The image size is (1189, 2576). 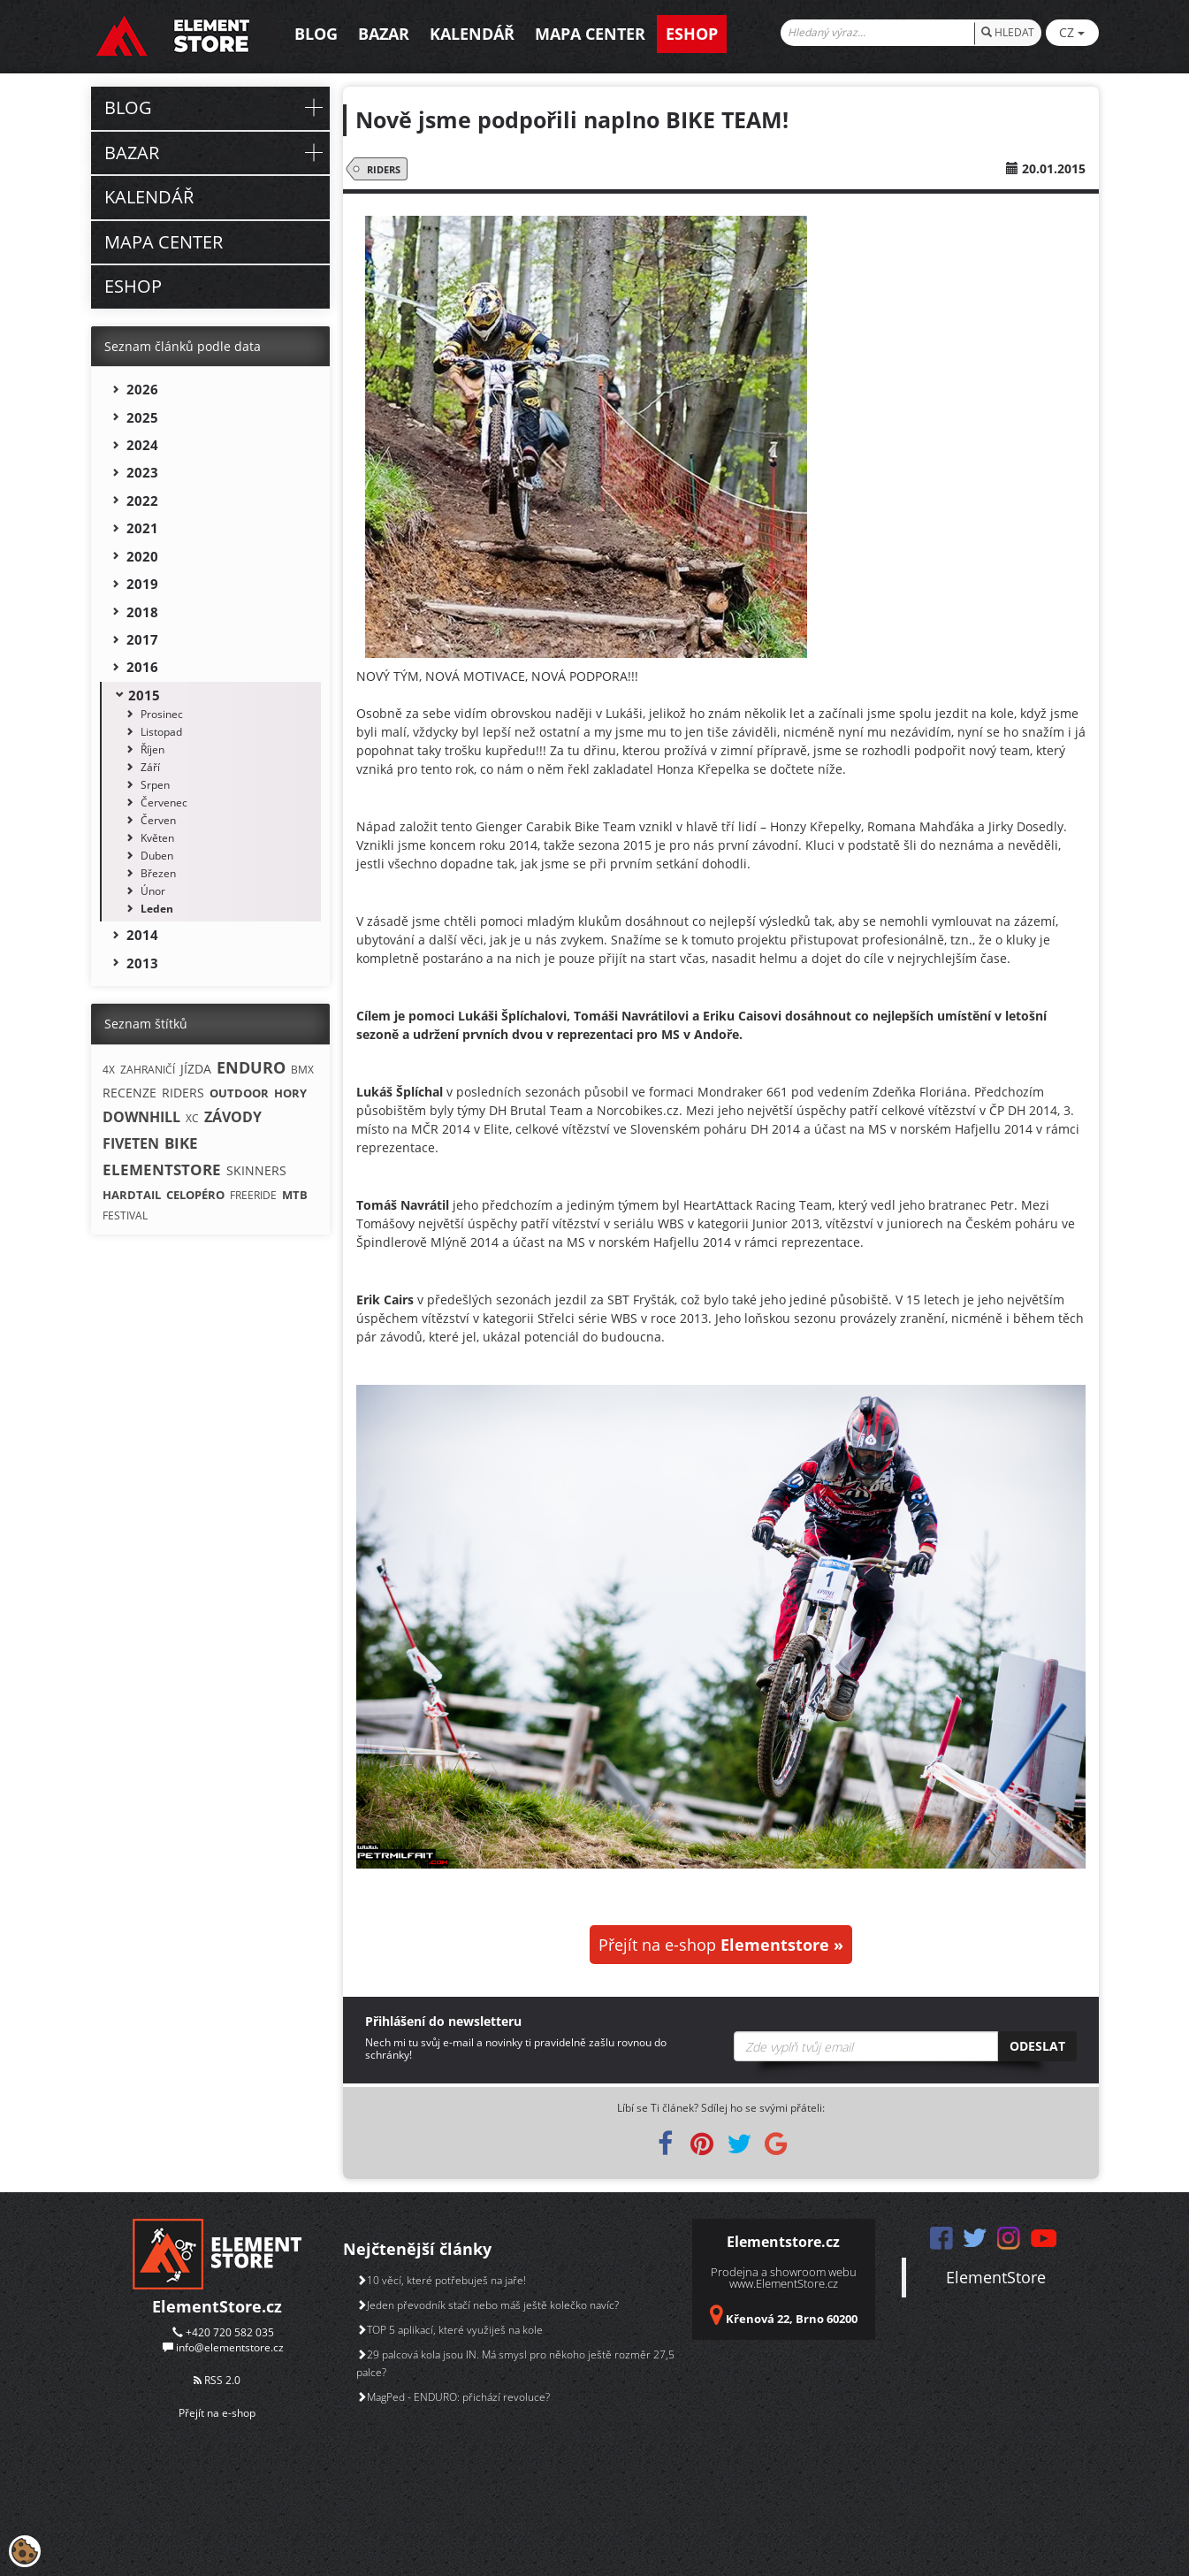 I want to click on Odeslat, so click(x=1037, y=2045).